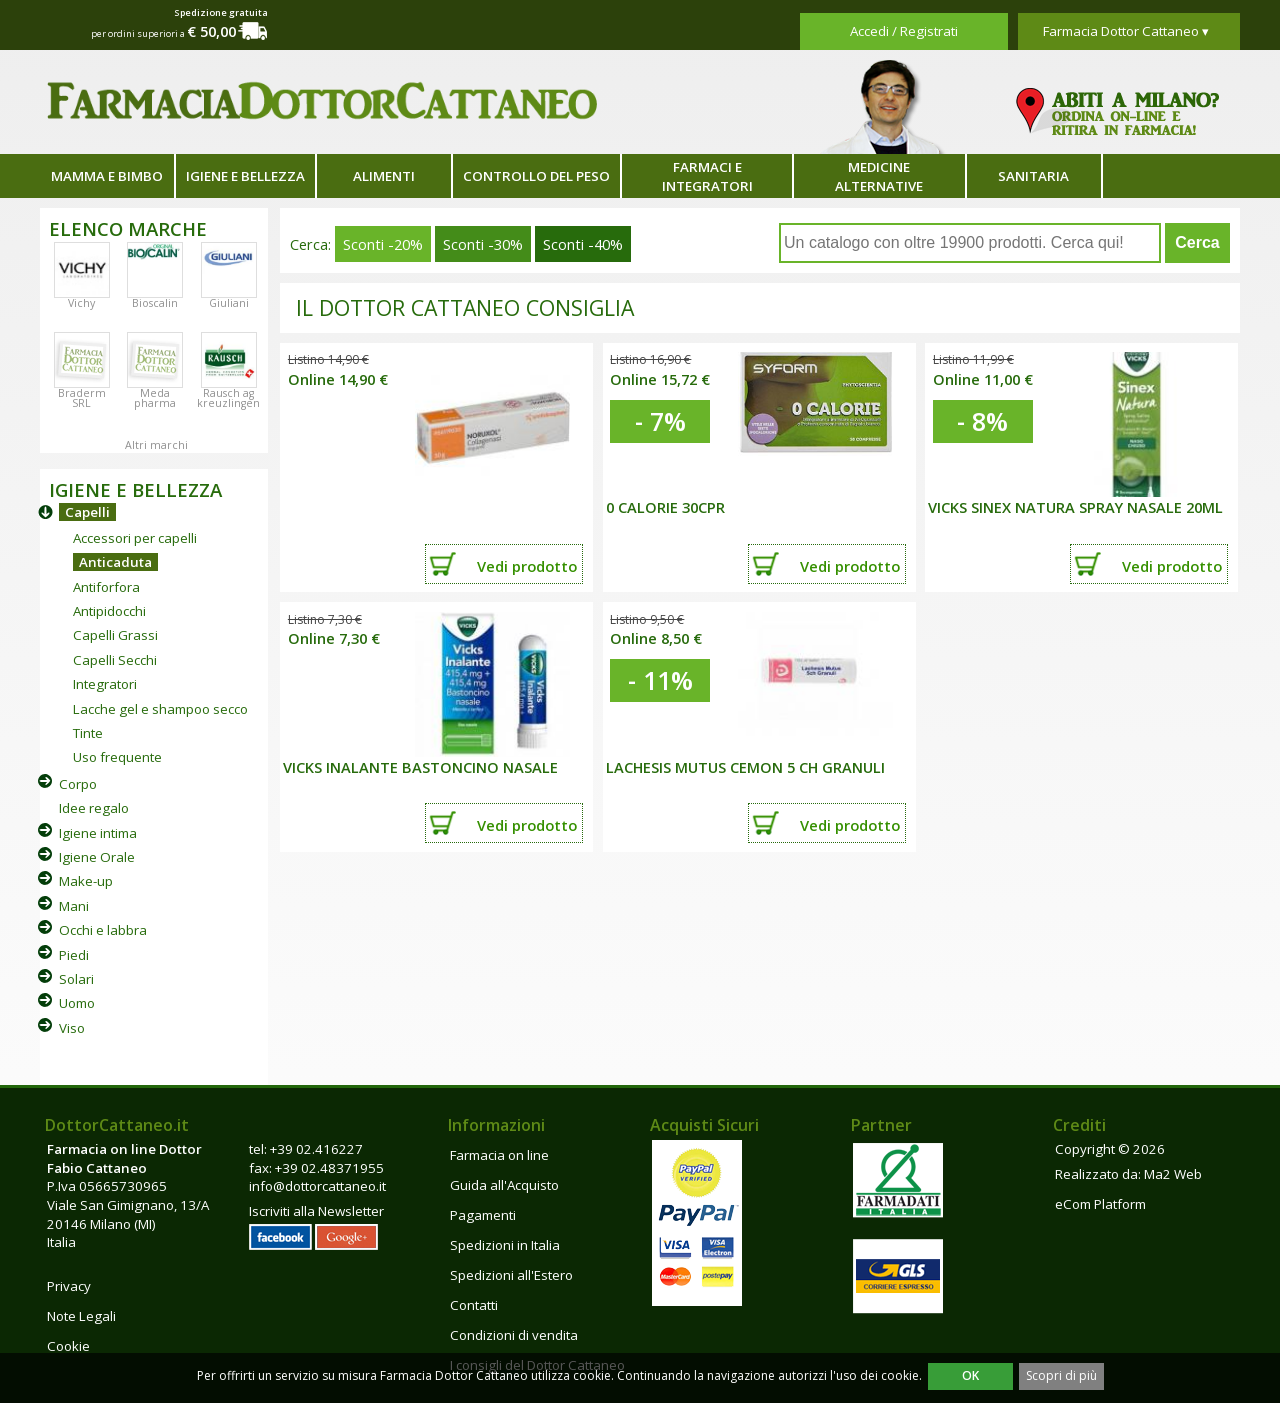 This screenshot has width=1280, height=1403. I want to click on 0 CALORIE 30CPR, so click(665, 507).